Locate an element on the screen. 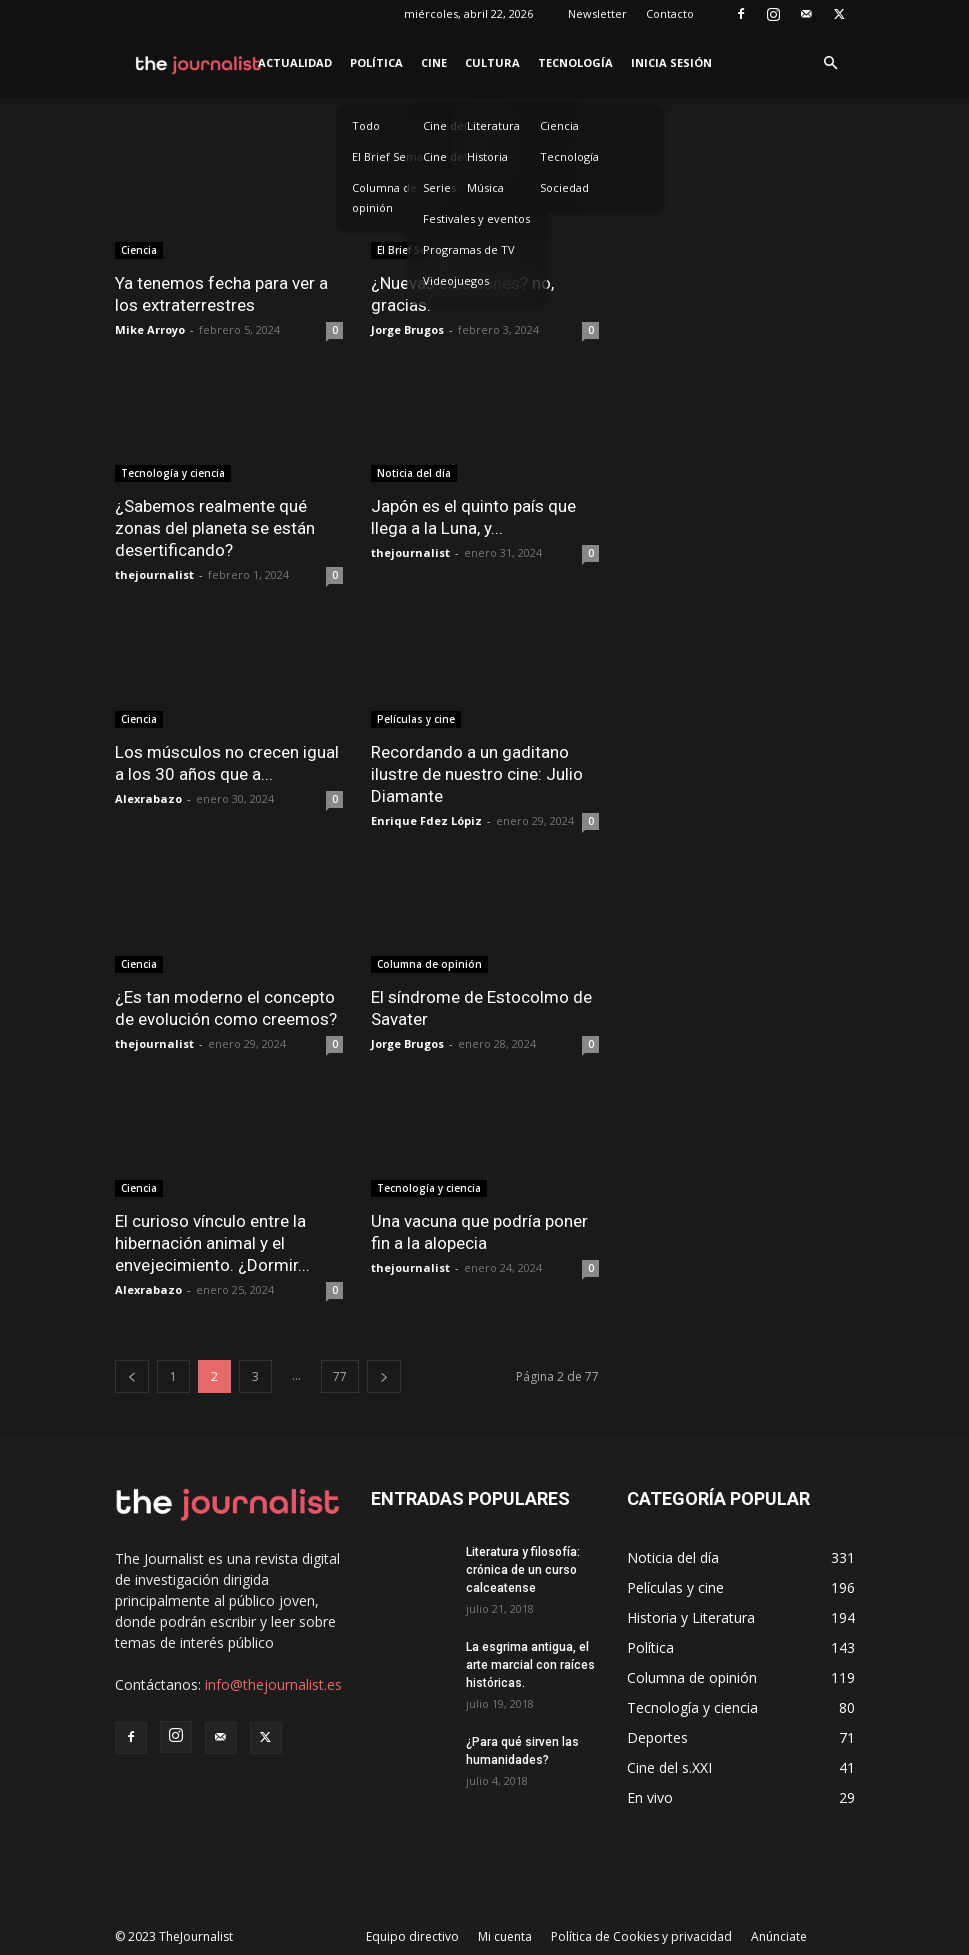 The width and height of the screenshot is (969, 1955). Enrique Fdez Lópiz is located at coordinates (426, 820).